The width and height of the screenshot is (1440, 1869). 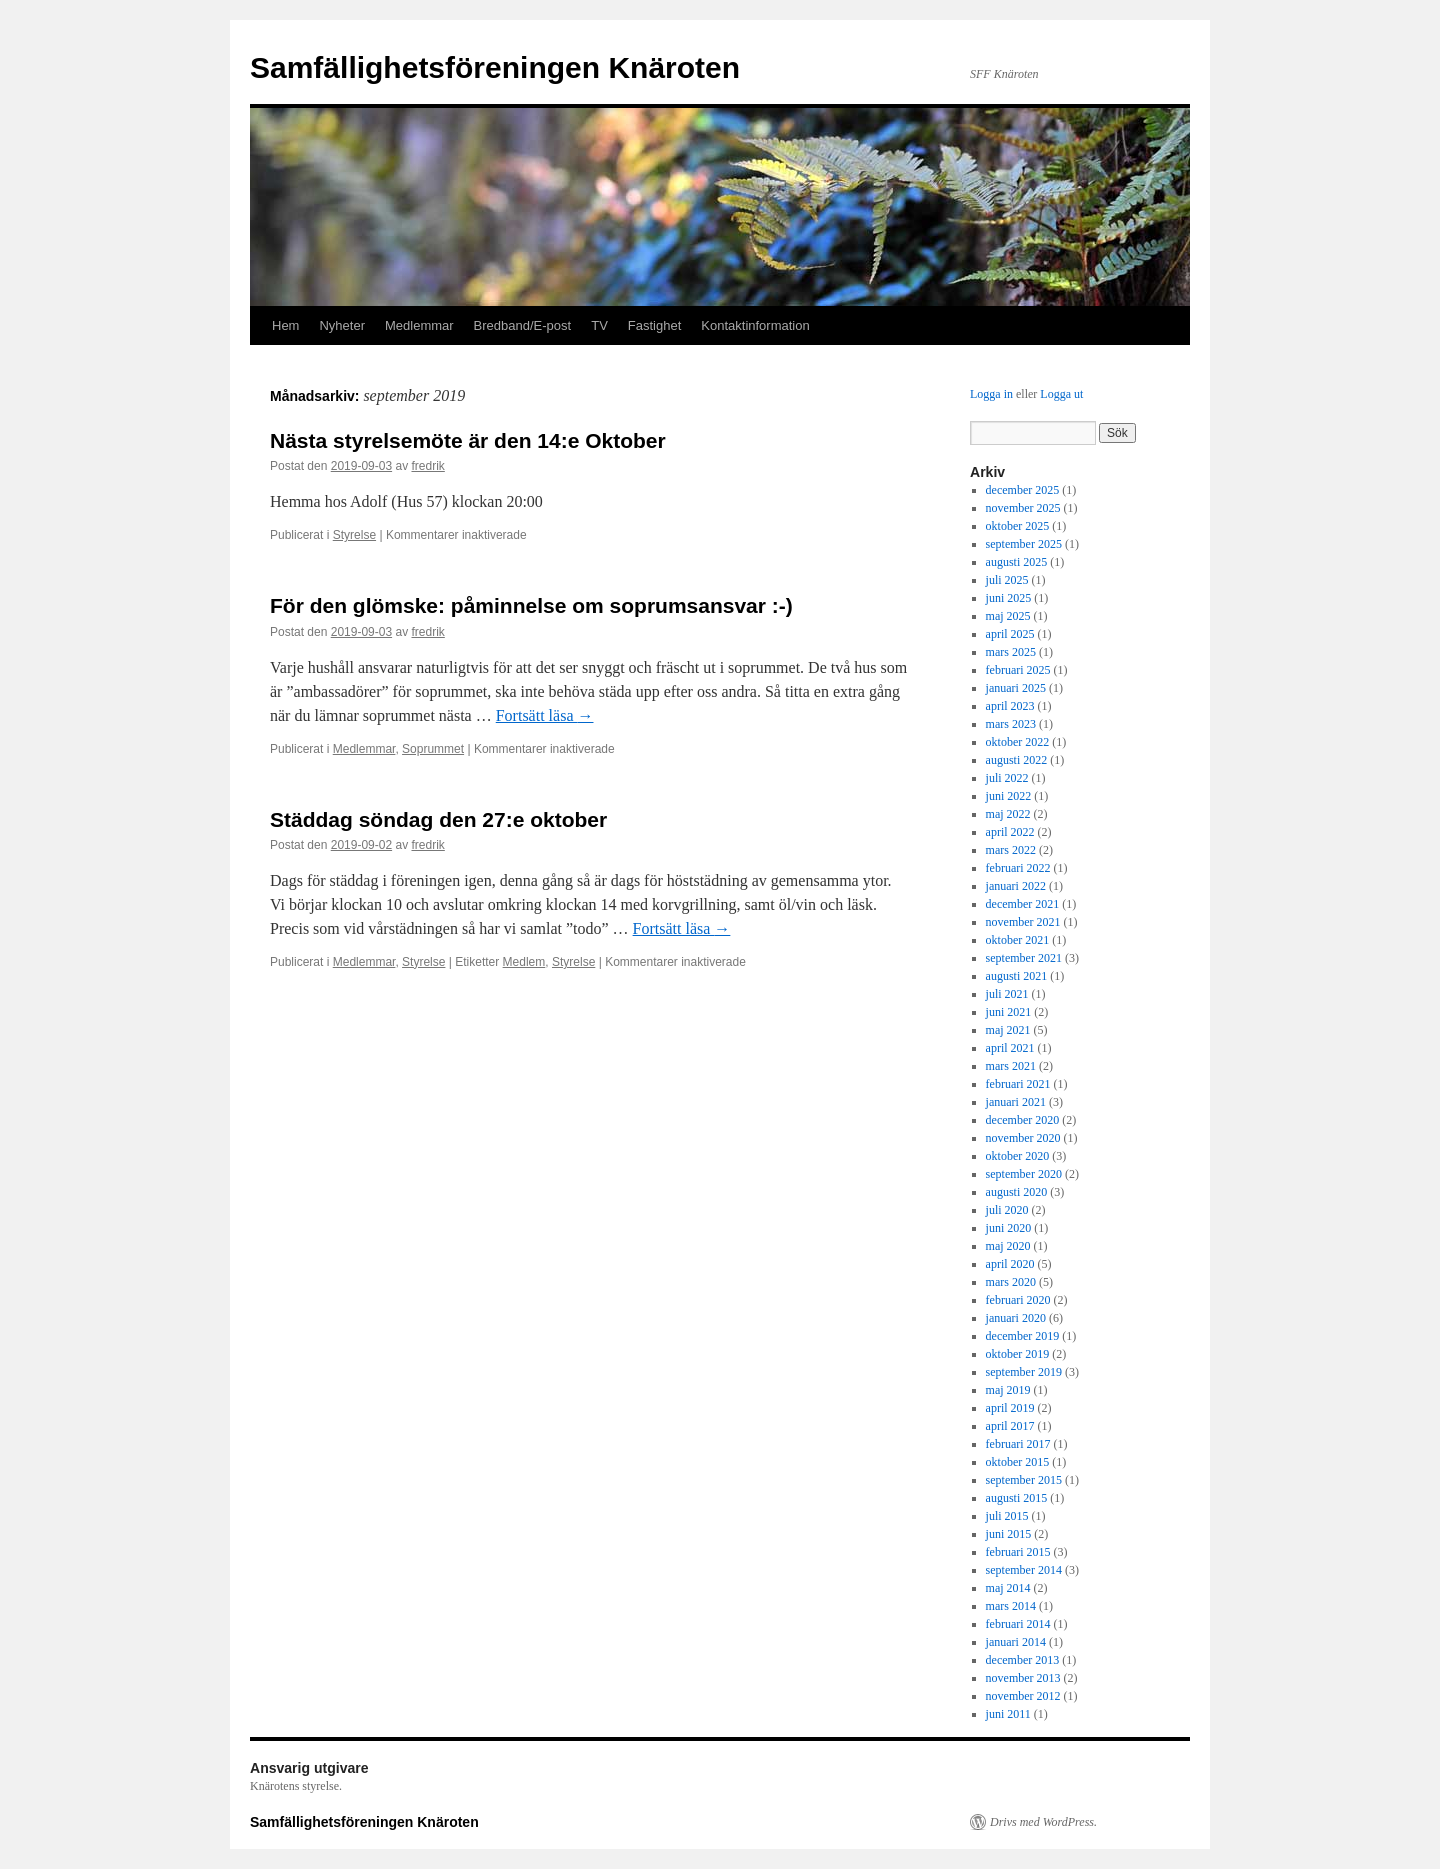 What do you see at coordinates (1018, 940) in the screenshot?
I see `oktober 2021` at bounding box center [1018, 940].